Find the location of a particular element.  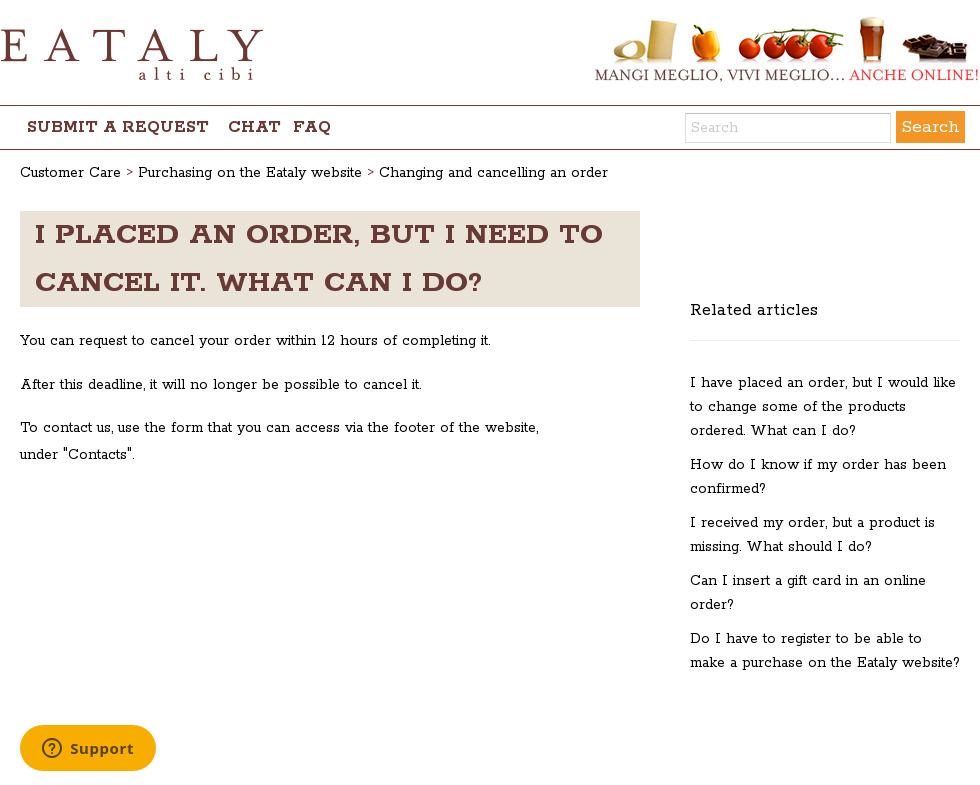

Submit a request is located at coordinates (118, 127).